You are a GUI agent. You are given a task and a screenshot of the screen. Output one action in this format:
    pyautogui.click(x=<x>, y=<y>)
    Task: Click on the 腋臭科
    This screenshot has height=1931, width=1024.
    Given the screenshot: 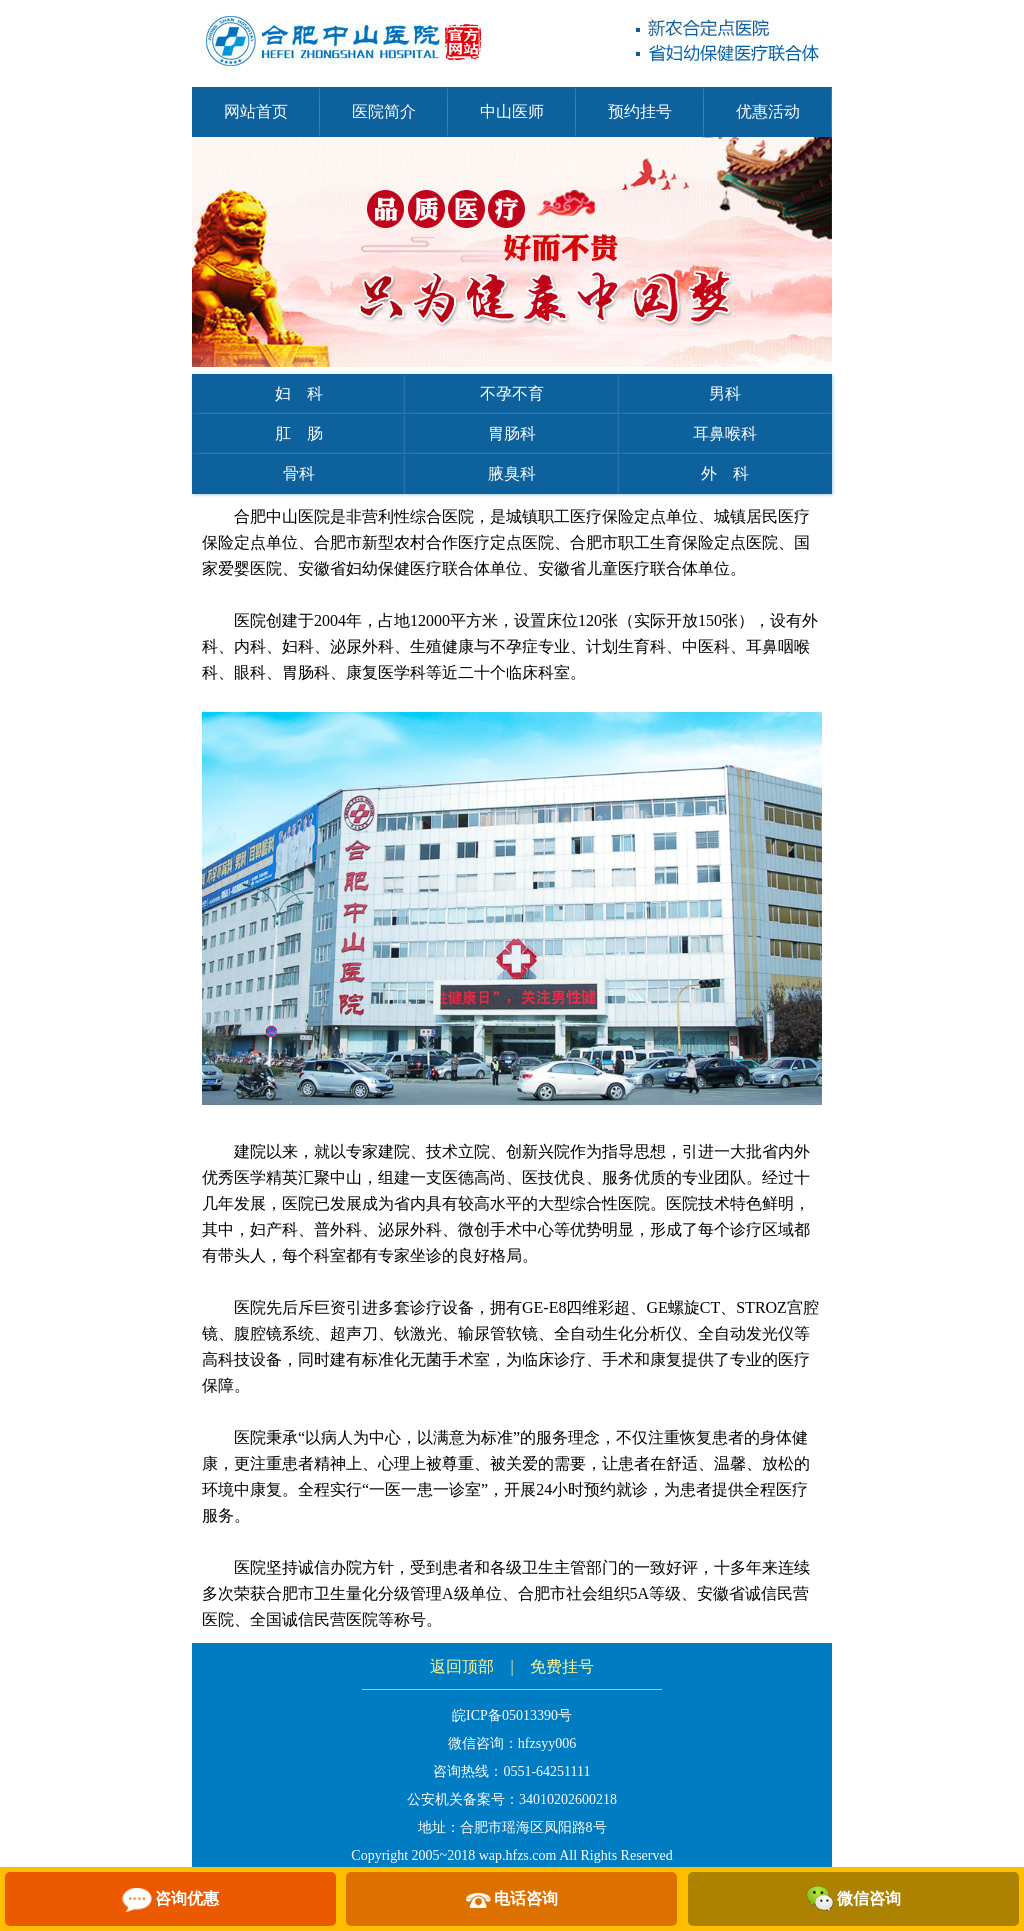 What is the action you would take?
    pyautogui.click(x=512, y=473)
    